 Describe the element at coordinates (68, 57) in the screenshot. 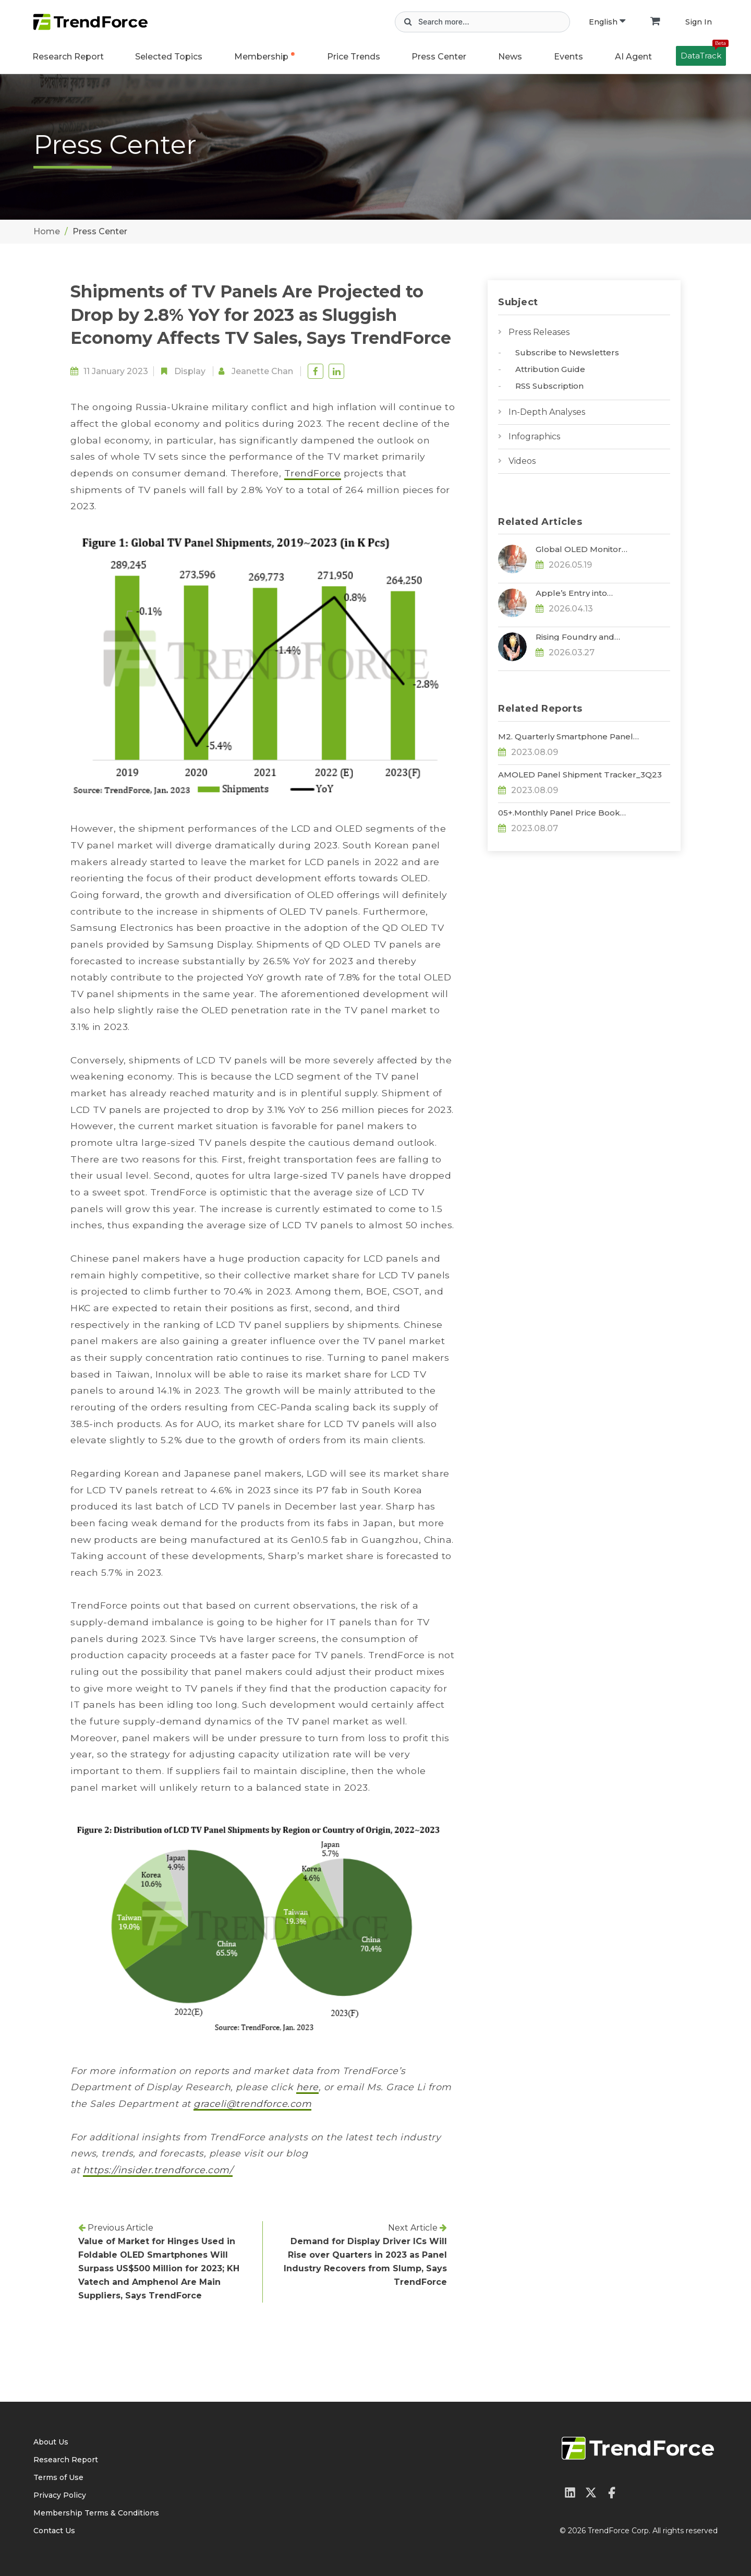

I see `Research Report` at that location.